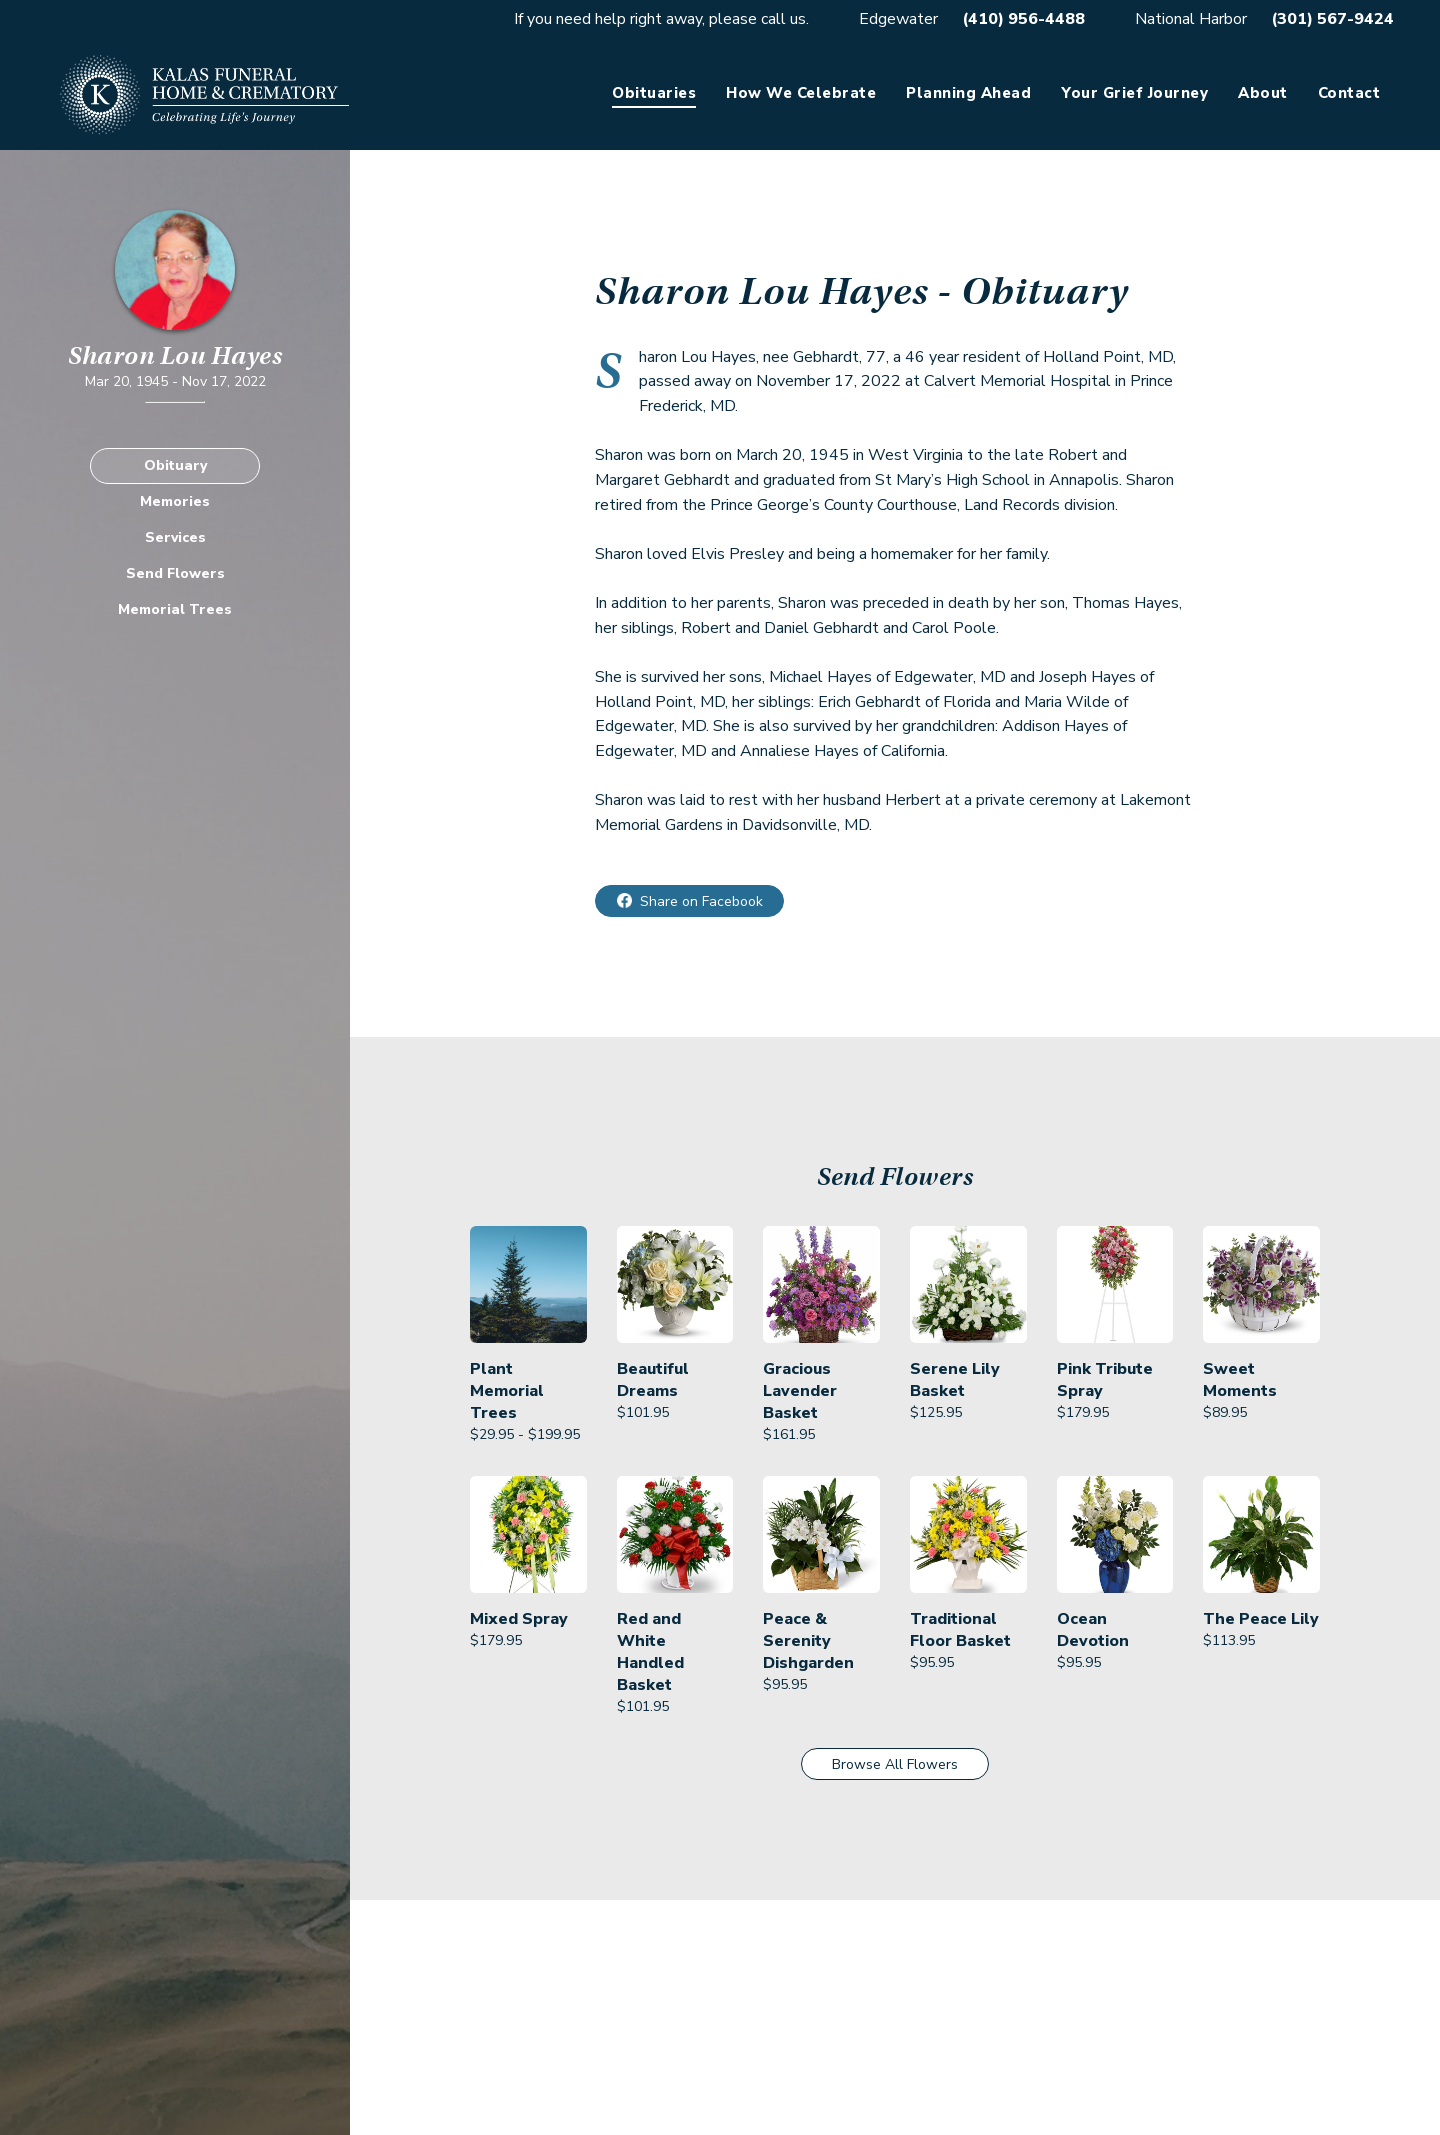  I want to click on How We Celebrate [link], so click(801, 93).